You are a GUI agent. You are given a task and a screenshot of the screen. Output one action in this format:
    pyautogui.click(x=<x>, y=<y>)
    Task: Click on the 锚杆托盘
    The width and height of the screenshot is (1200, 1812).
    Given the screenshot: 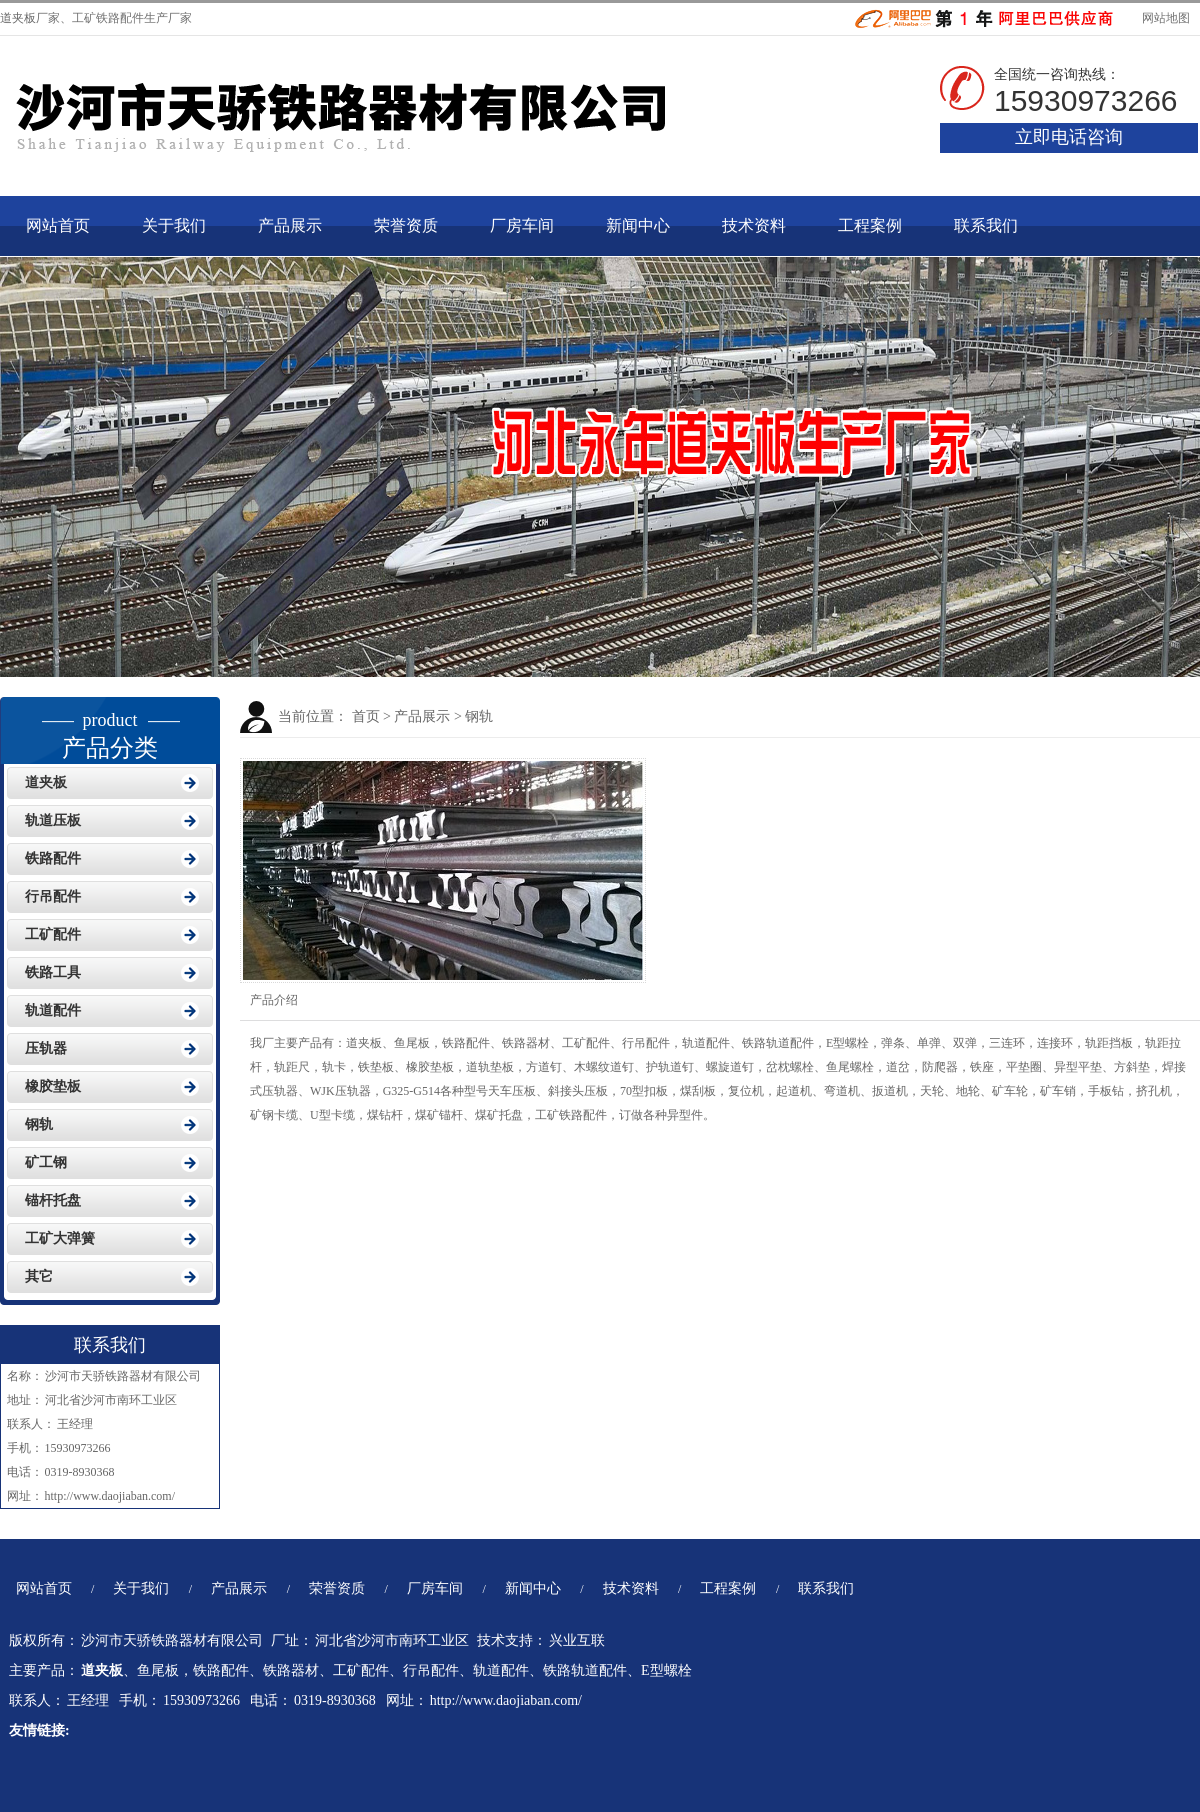 What is the action you would take?
    pyautogui.click(x=53, y=1200)
    